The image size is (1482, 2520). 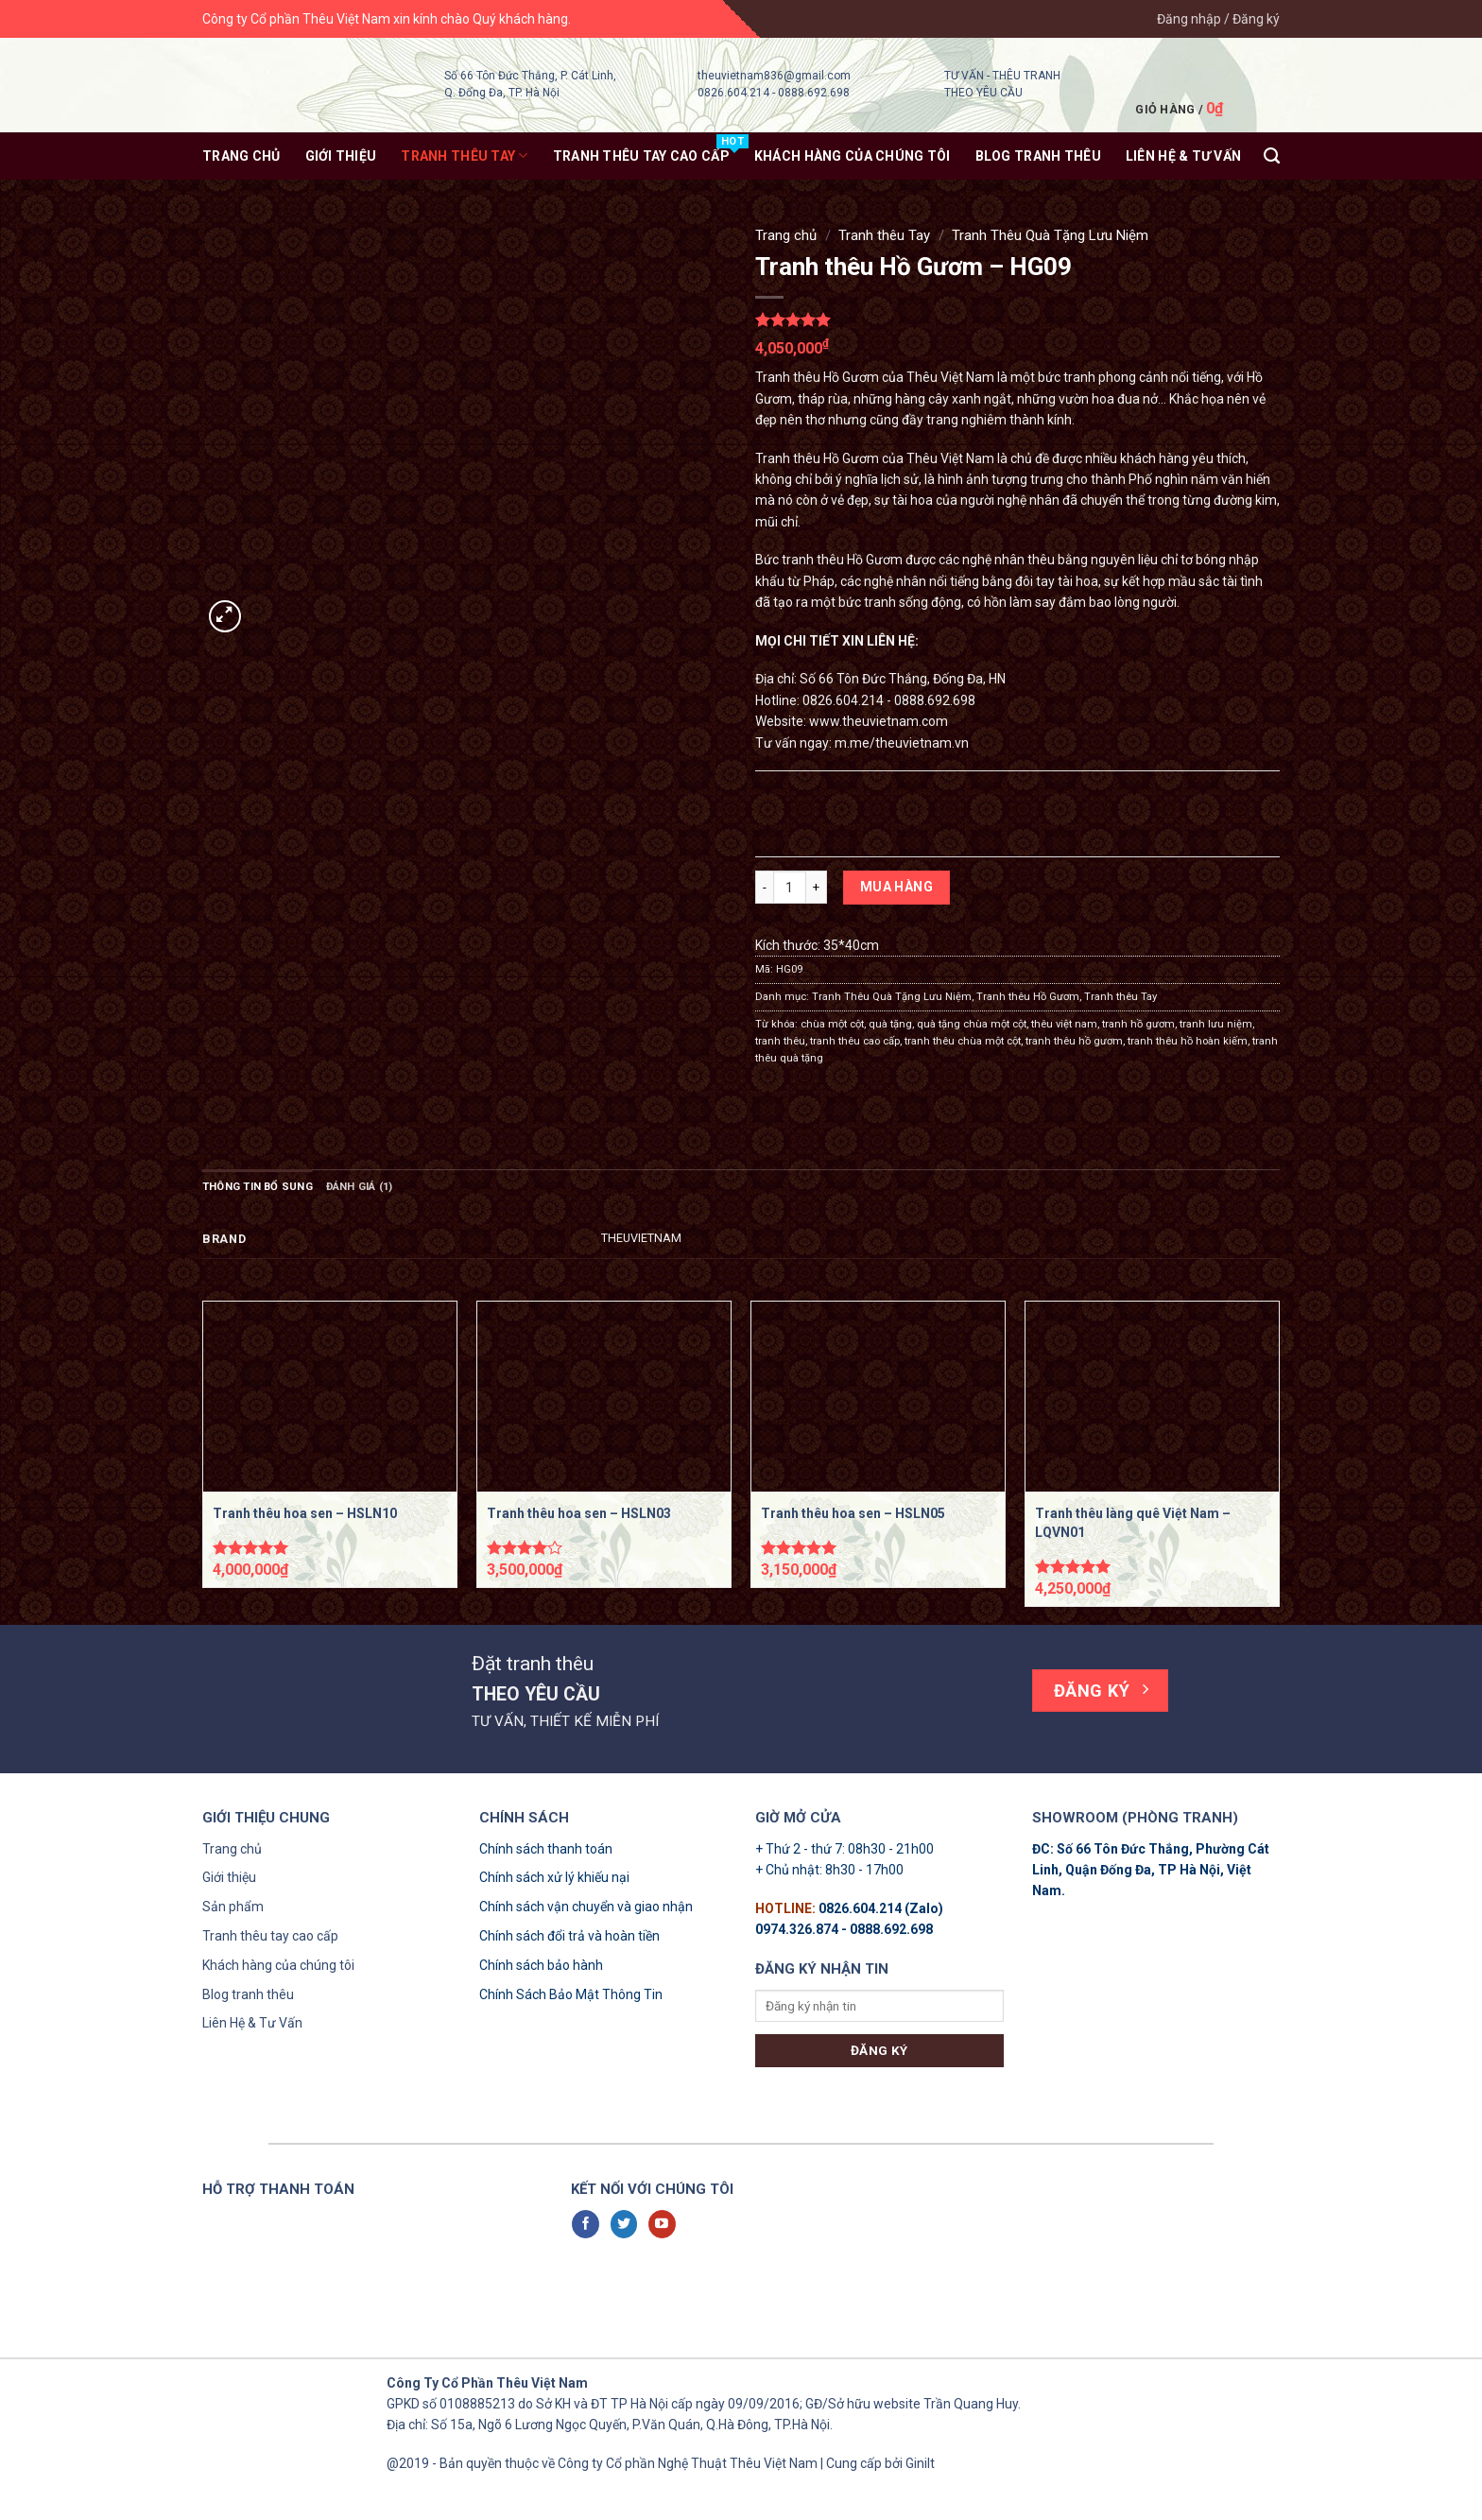 I want to click on Tranh thêu tay Cao Cấp, so click(x=641, y=156).